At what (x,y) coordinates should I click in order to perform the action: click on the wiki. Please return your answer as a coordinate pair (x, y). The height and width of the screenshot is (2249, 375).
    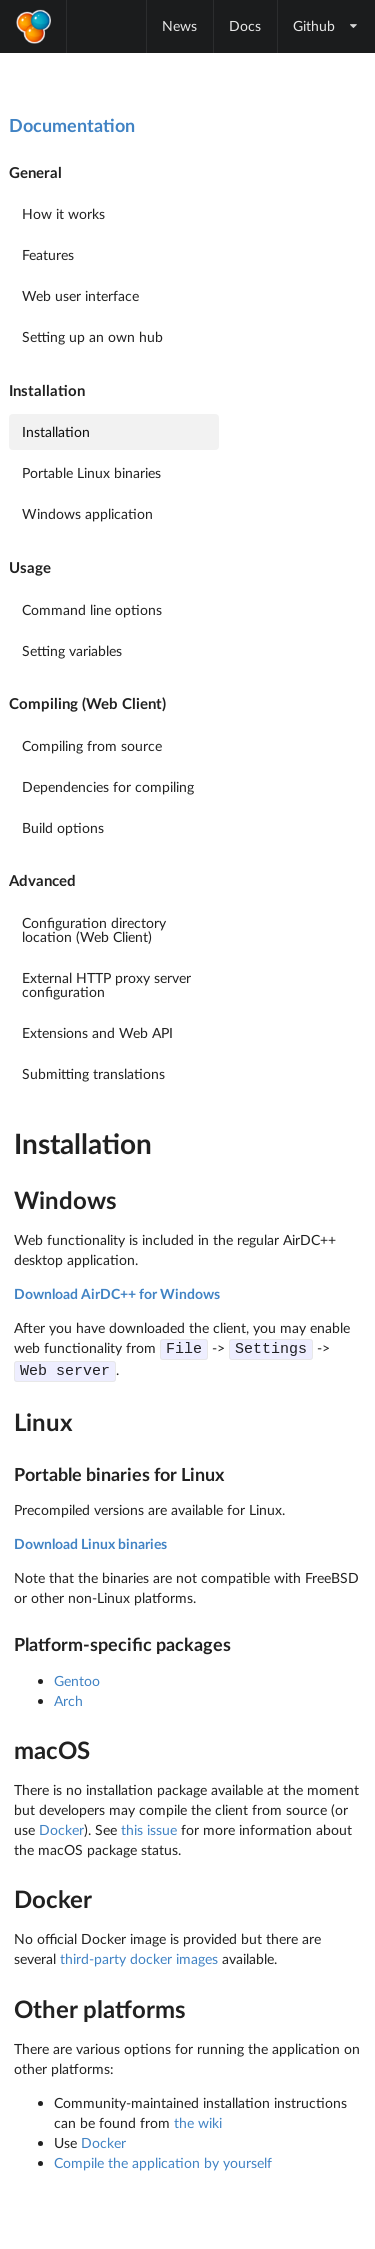
    Looking at the image, I should click on (198, 2120).